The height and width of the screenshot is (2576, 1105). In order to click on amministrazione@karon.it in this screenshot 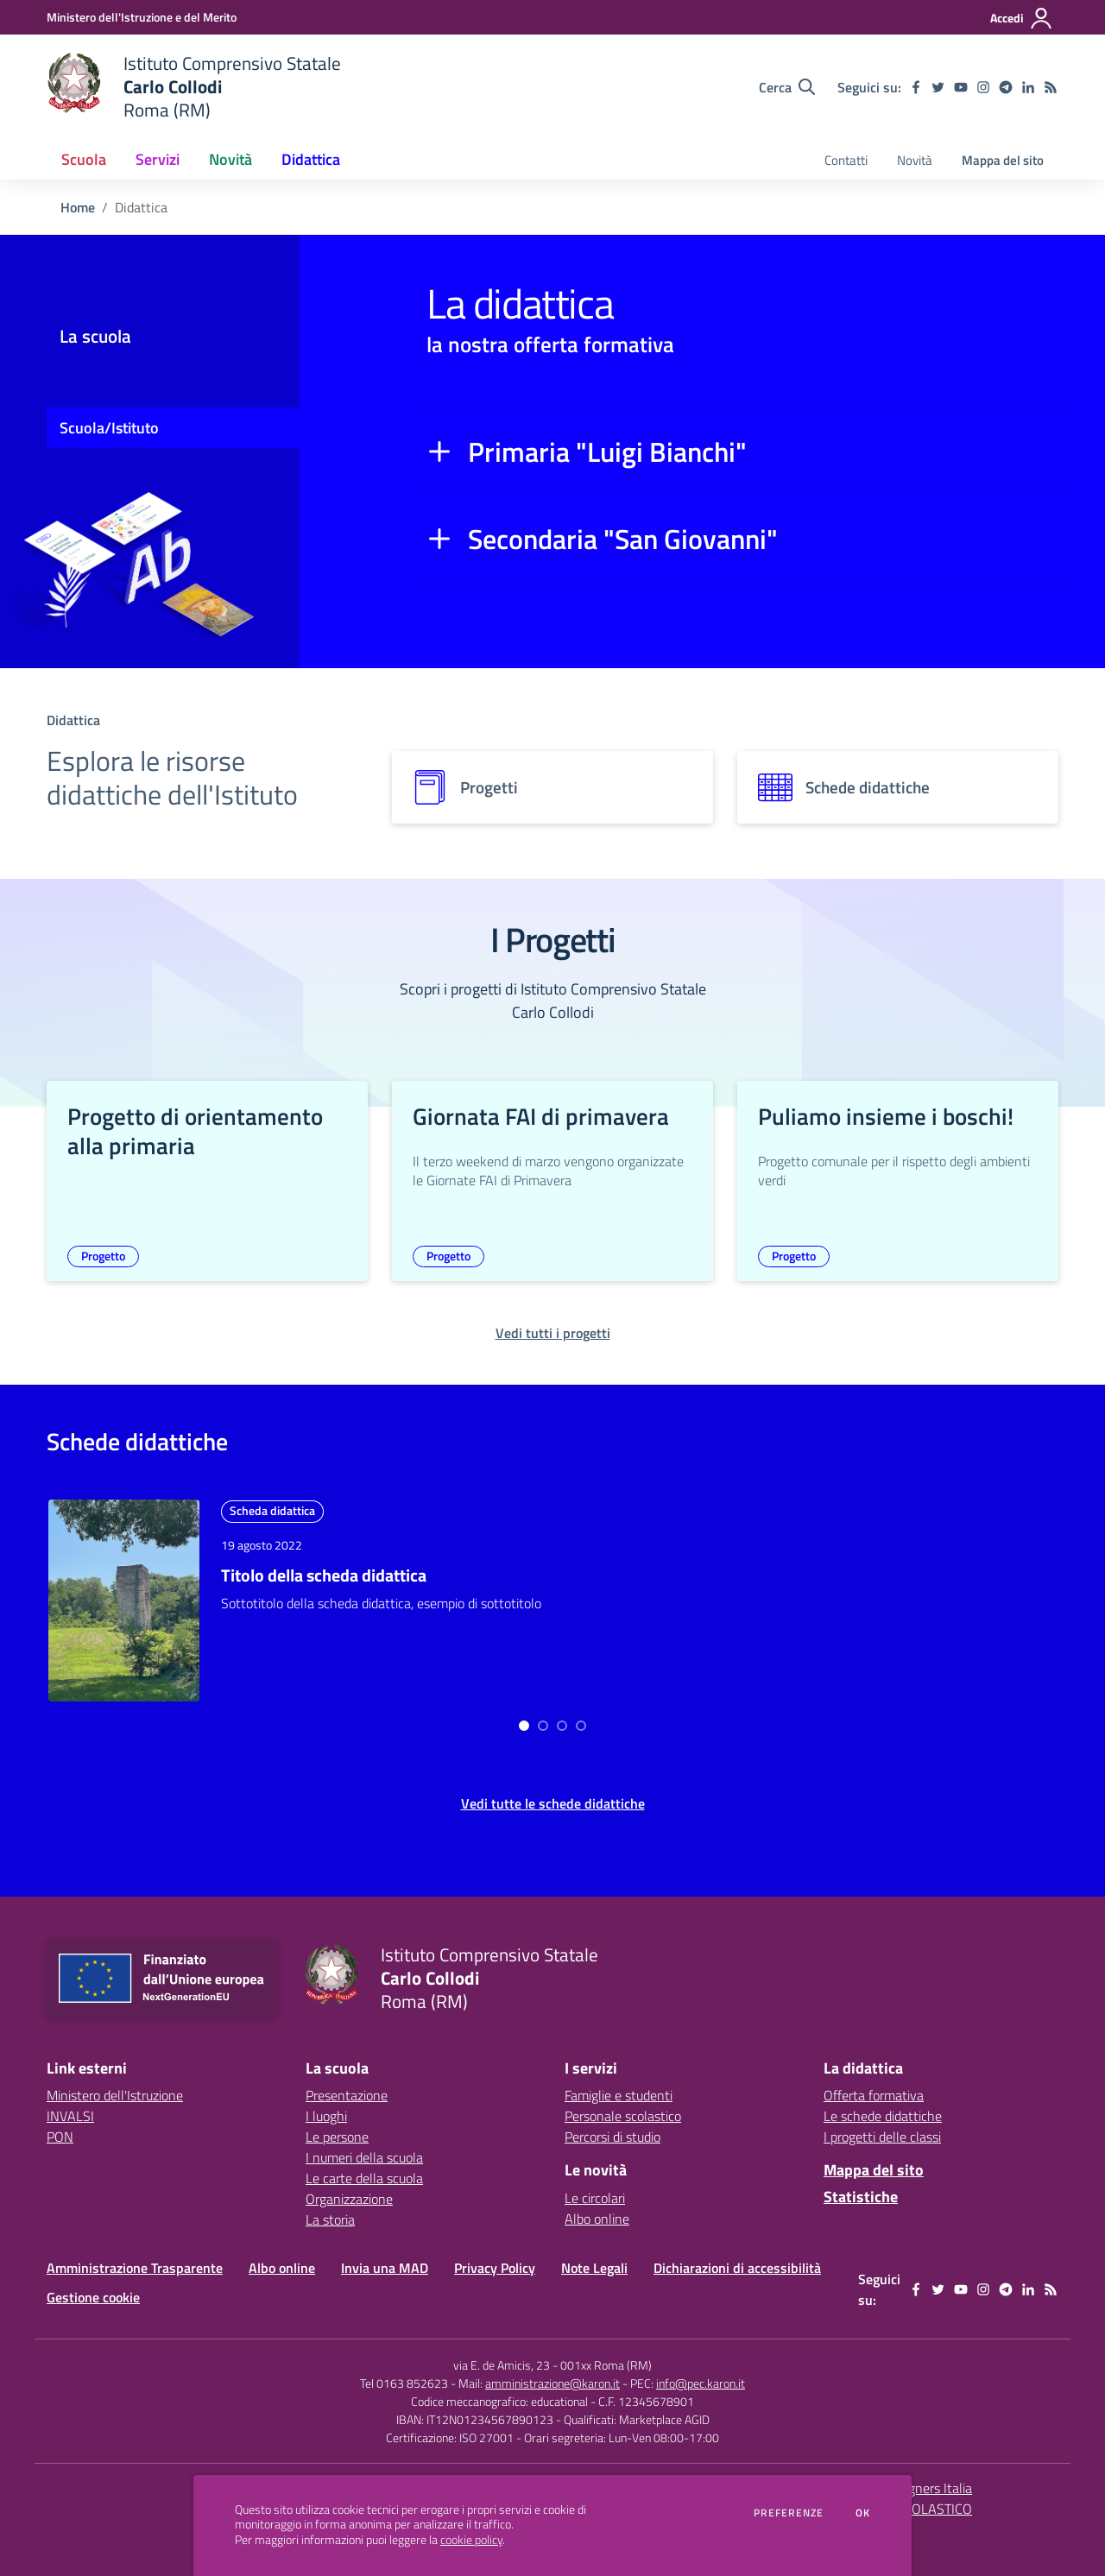, I will do `click(552, 2383)`.